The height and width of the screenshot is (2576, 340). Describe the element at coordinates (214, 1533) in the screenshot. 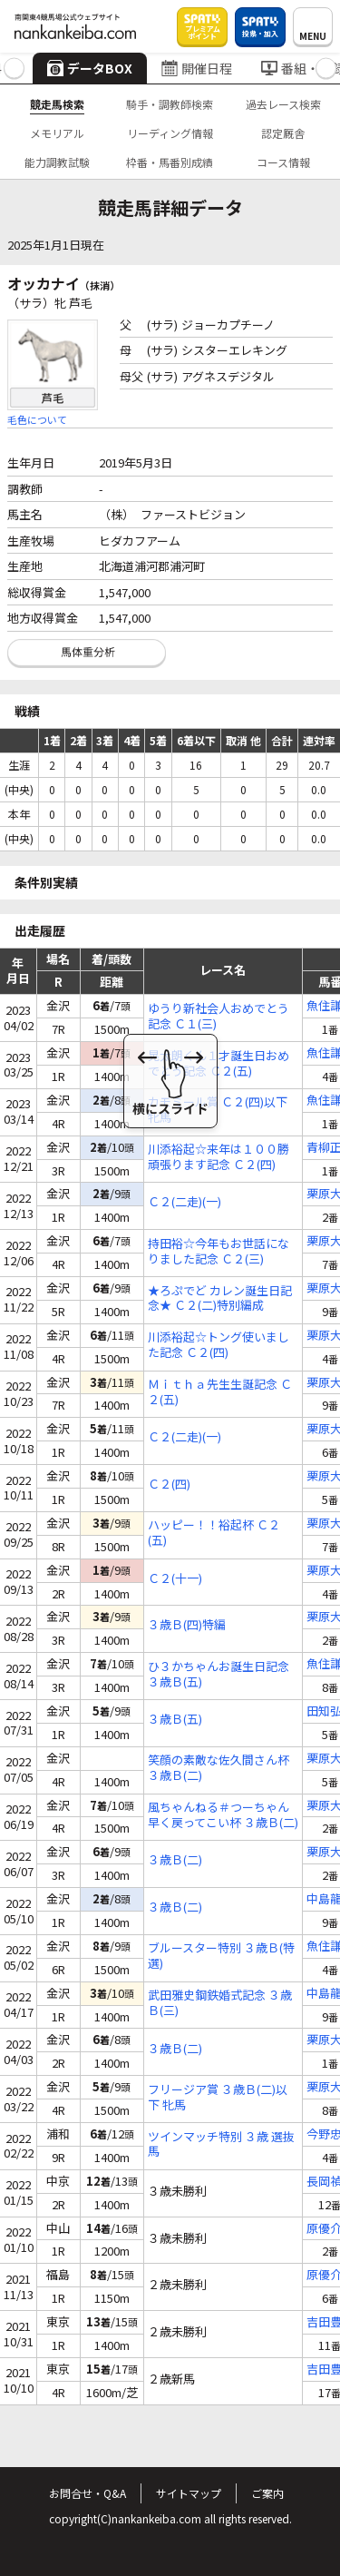

I see `ハッピー！！裕起杯 Ｃ２(五)` at that location.